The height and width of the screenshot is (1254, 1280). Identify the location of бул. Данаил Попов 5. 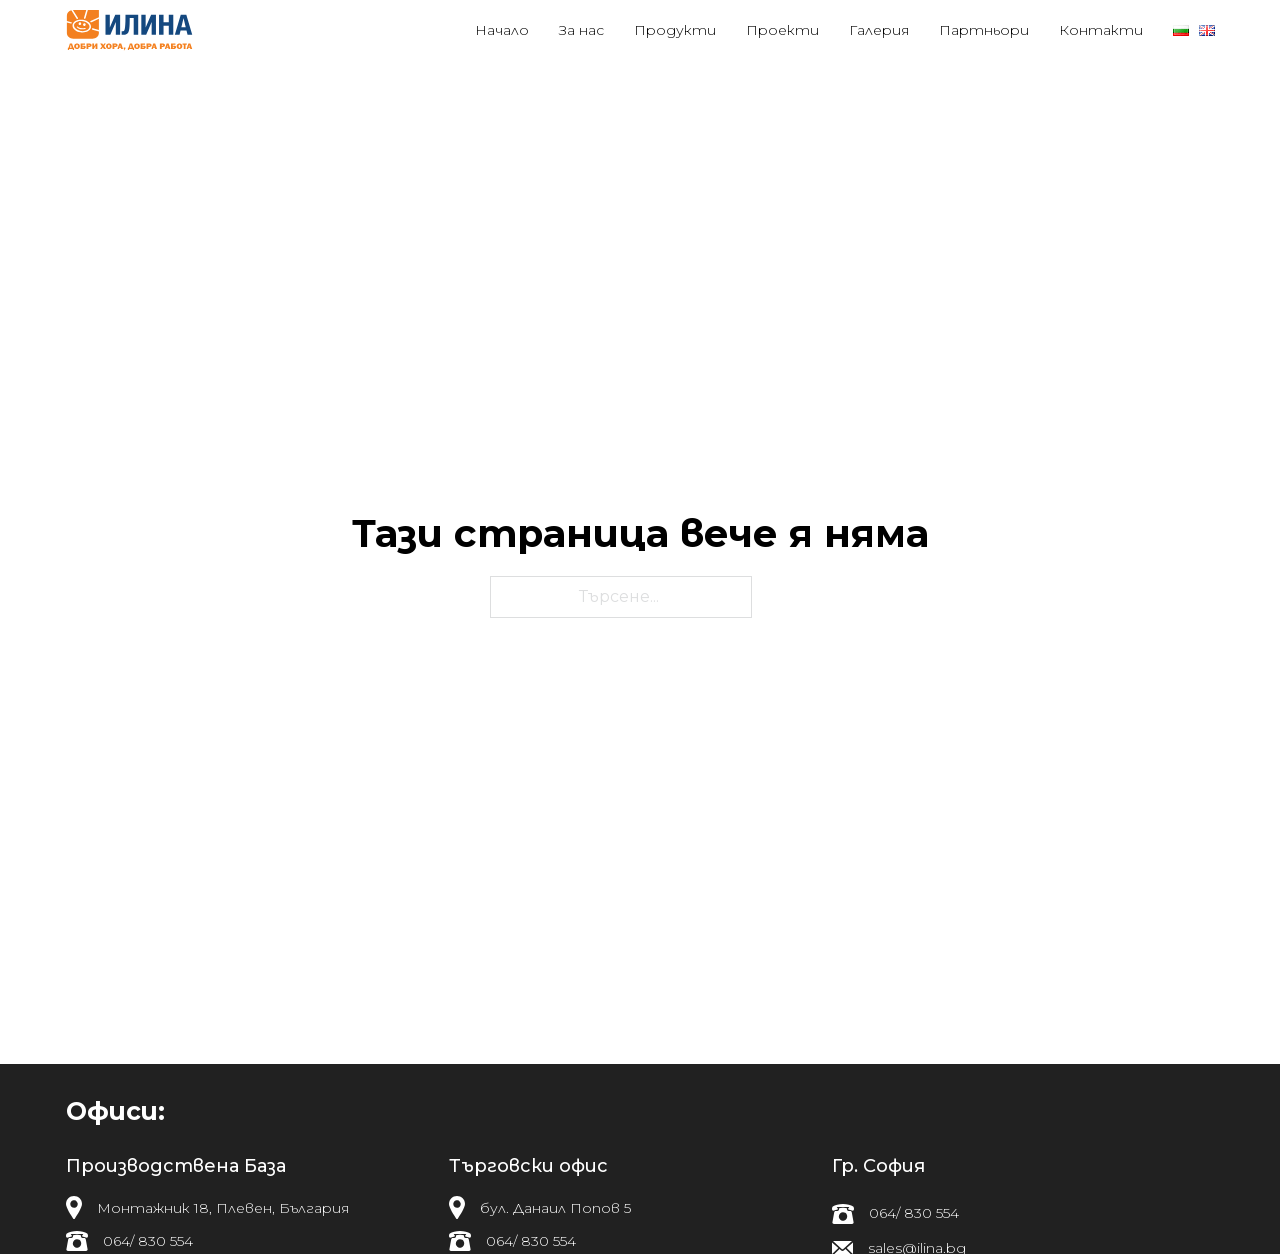
(555, 1208).